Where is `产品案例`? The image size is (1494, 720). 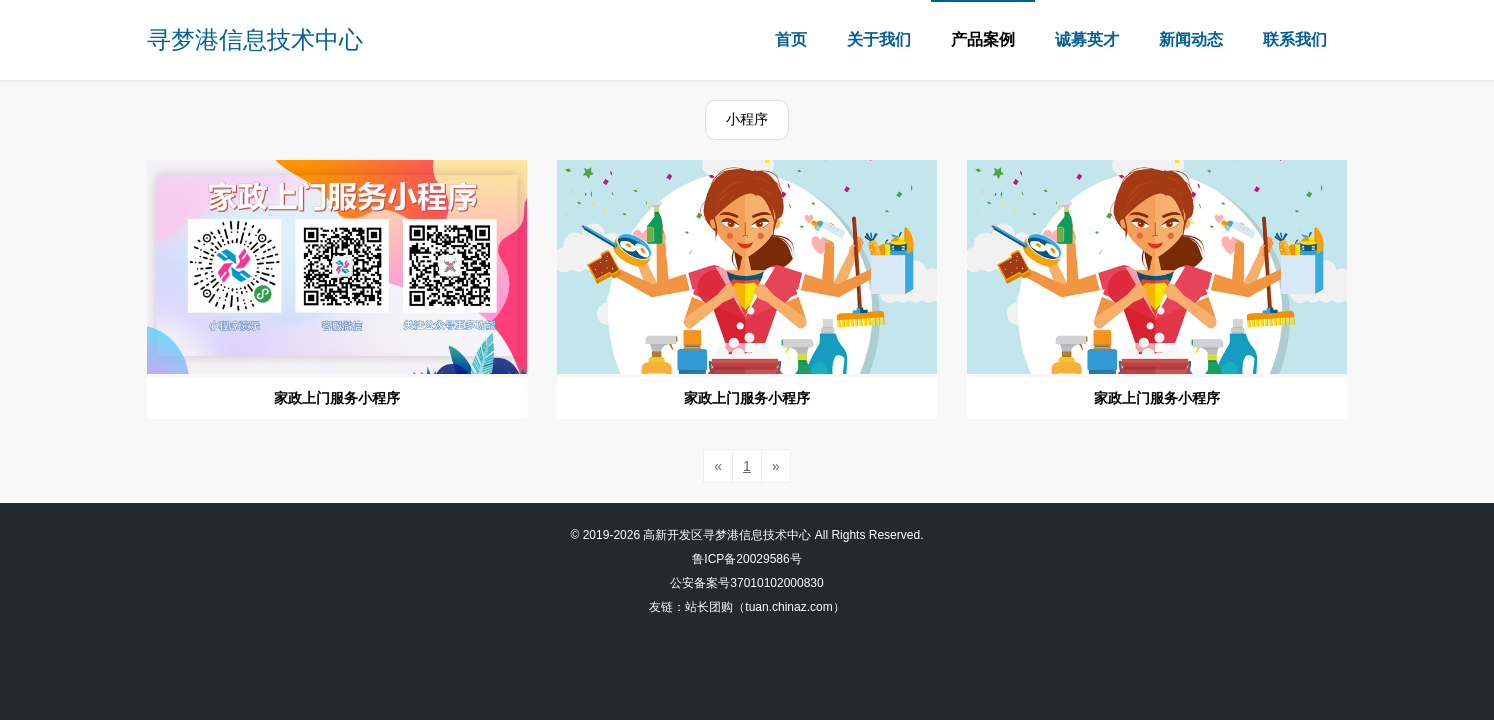 产品案例 is located at coordinates (983, 39).